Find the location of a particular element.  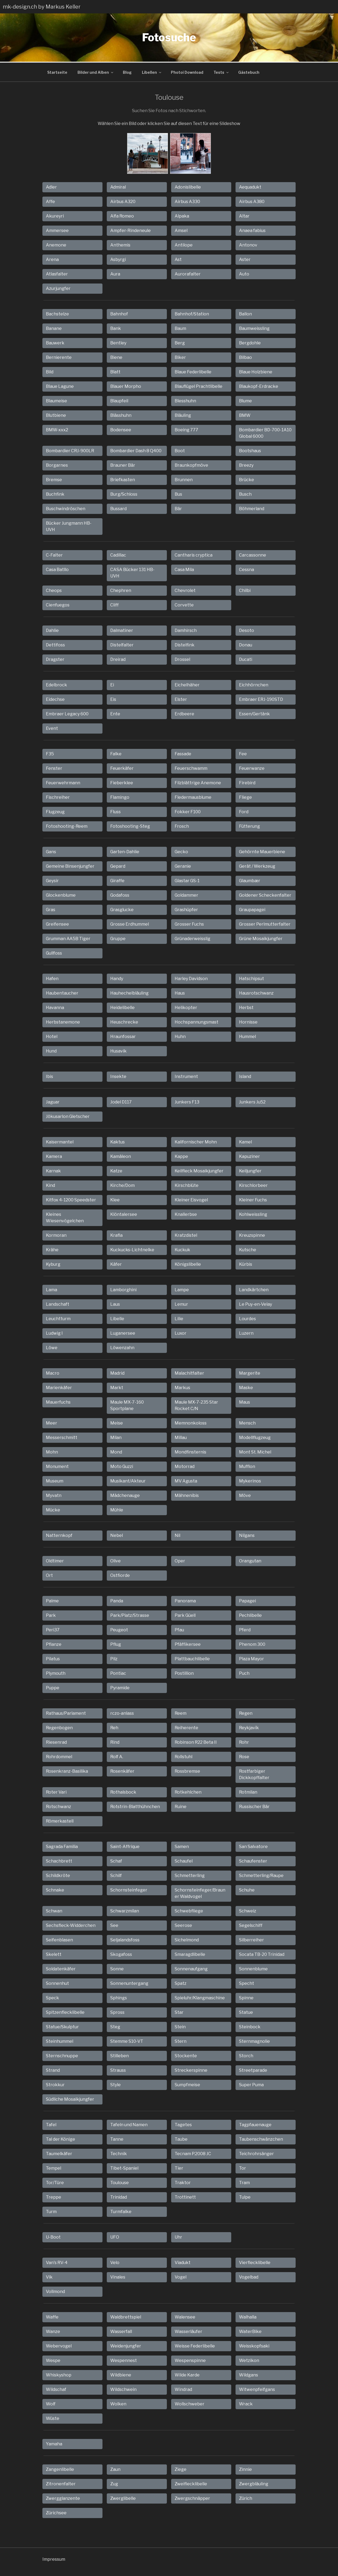

Rosenkranz-Basilika is located at coordinates (67, 1770).